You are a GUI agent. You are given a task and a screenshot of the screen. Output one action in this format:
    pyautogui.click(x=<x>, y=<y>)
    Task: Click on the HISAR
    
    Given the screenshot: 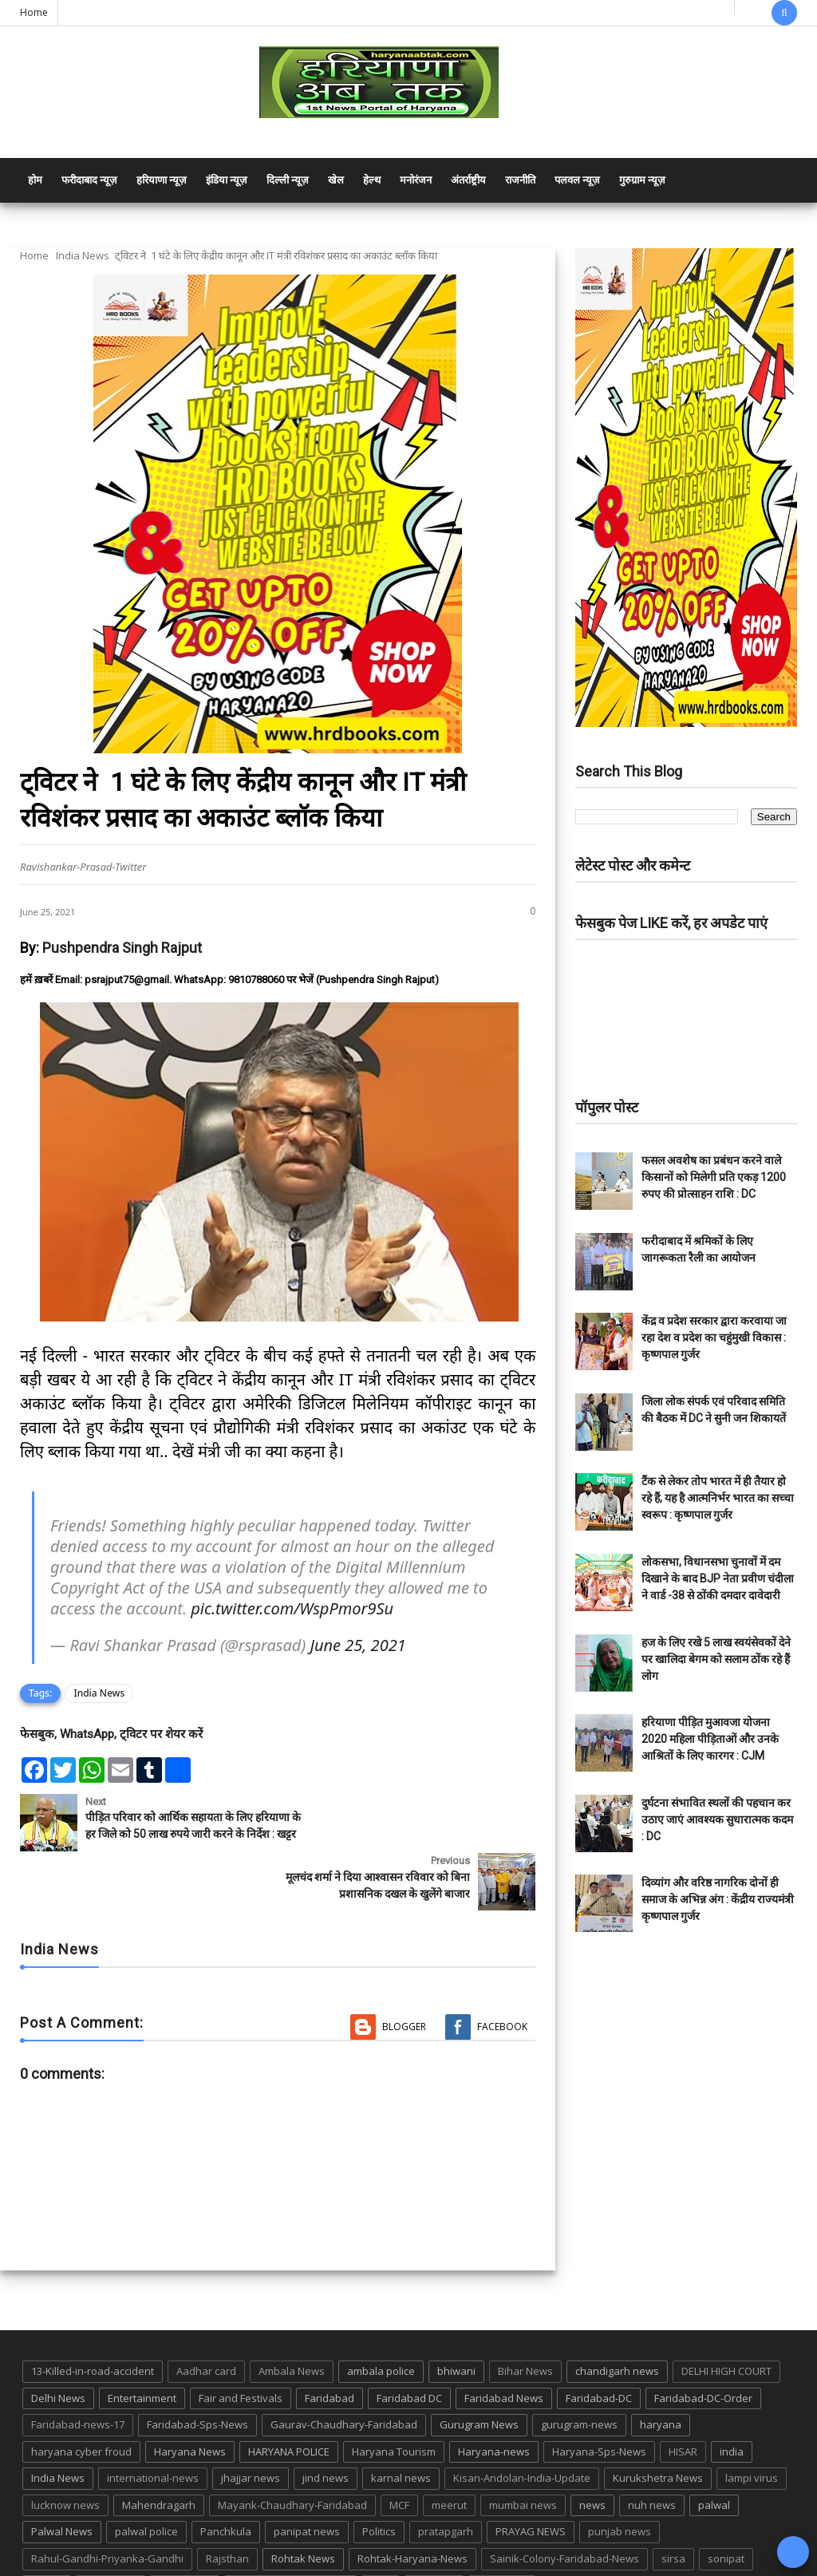 What is the action you would take?
    pyautogui.click(x=683, y=2400)
    